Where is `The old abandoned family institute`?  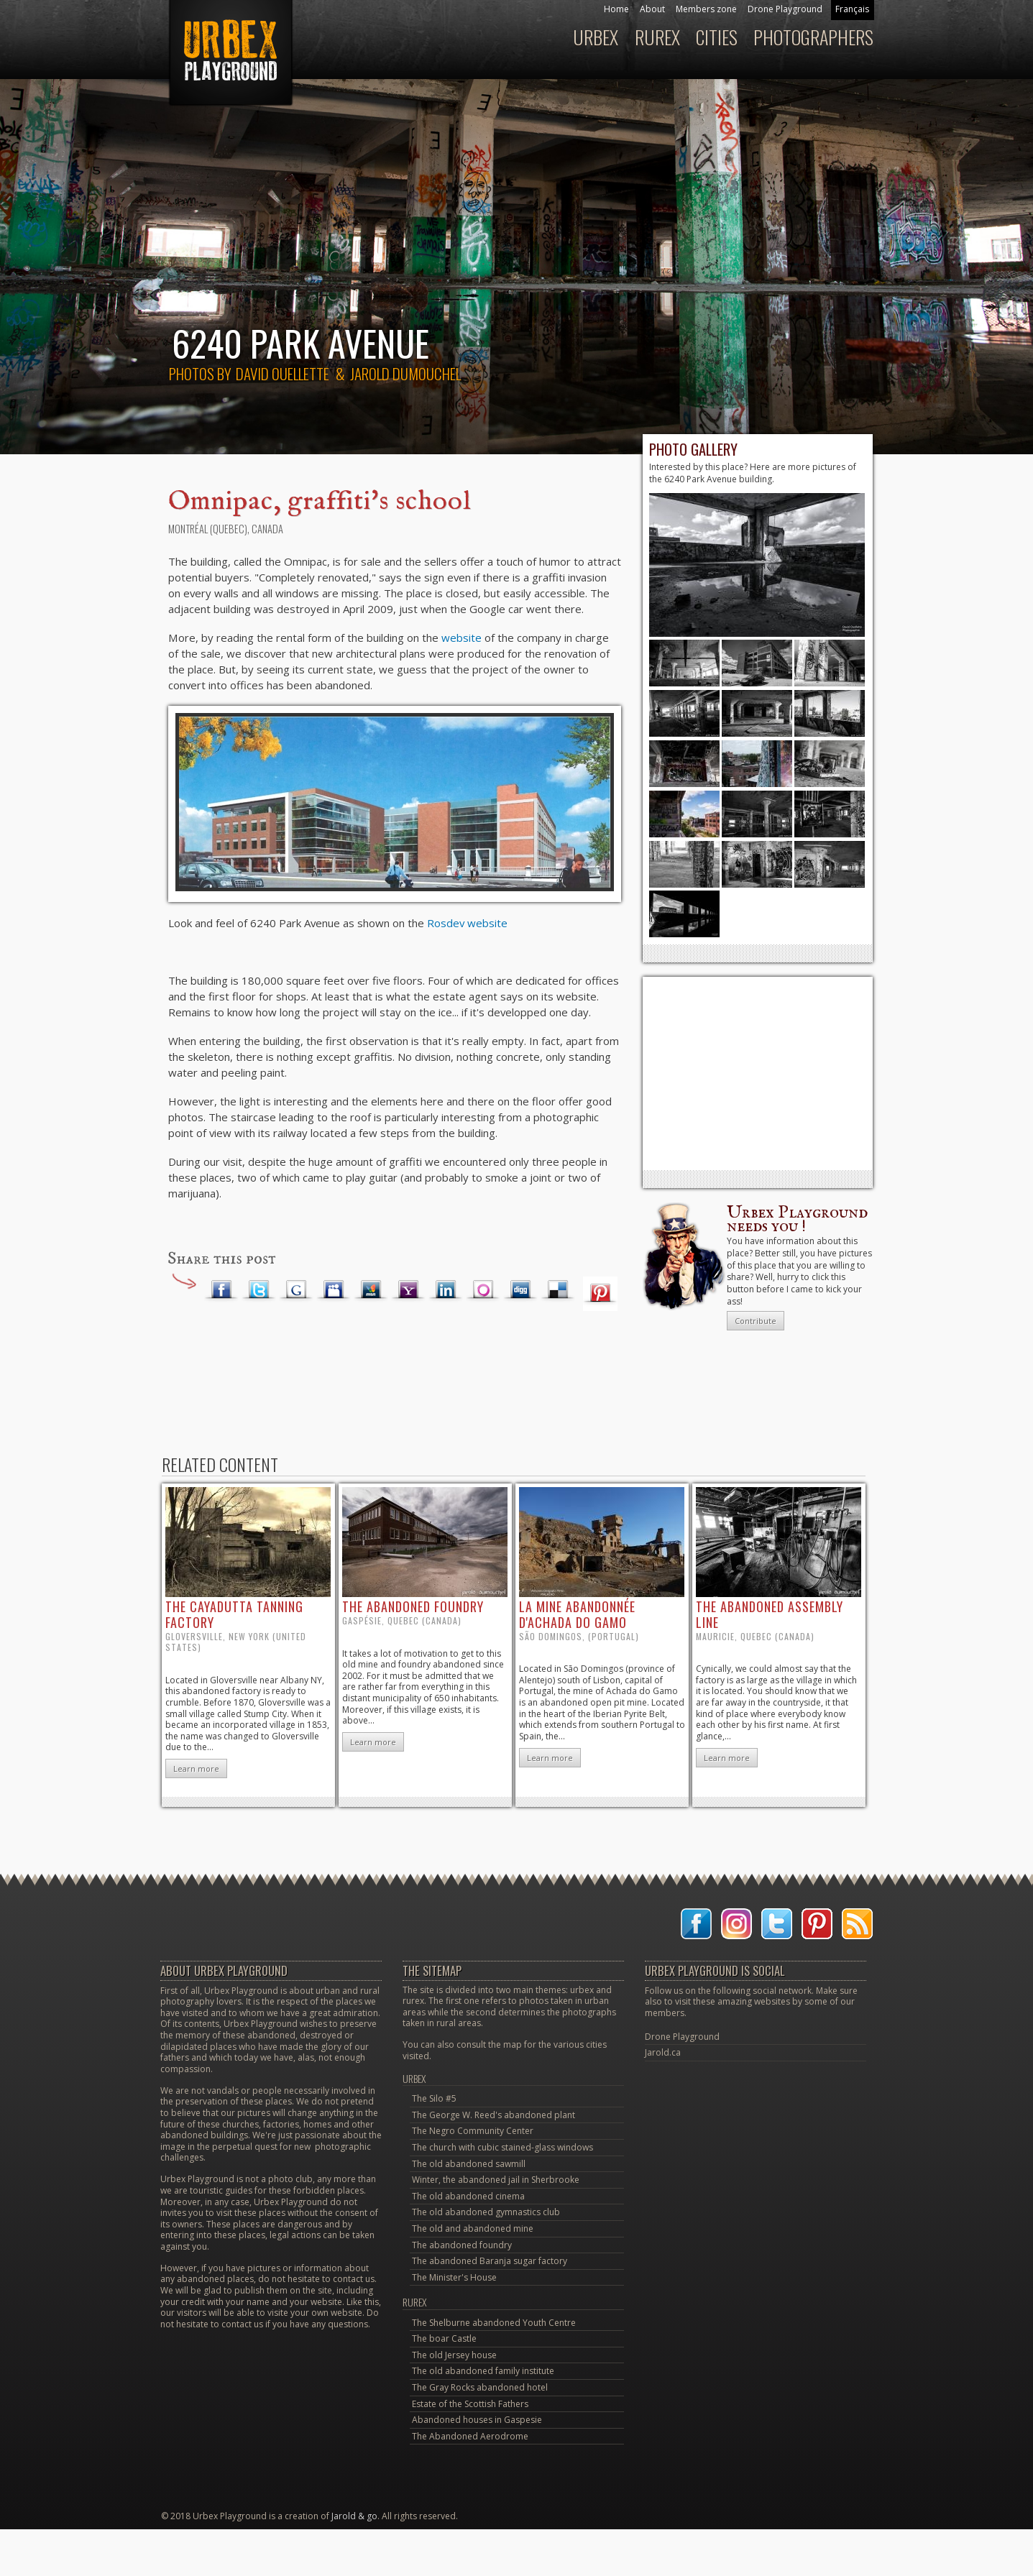
The old abandoned family institute is located at coordinates (483, 2371).